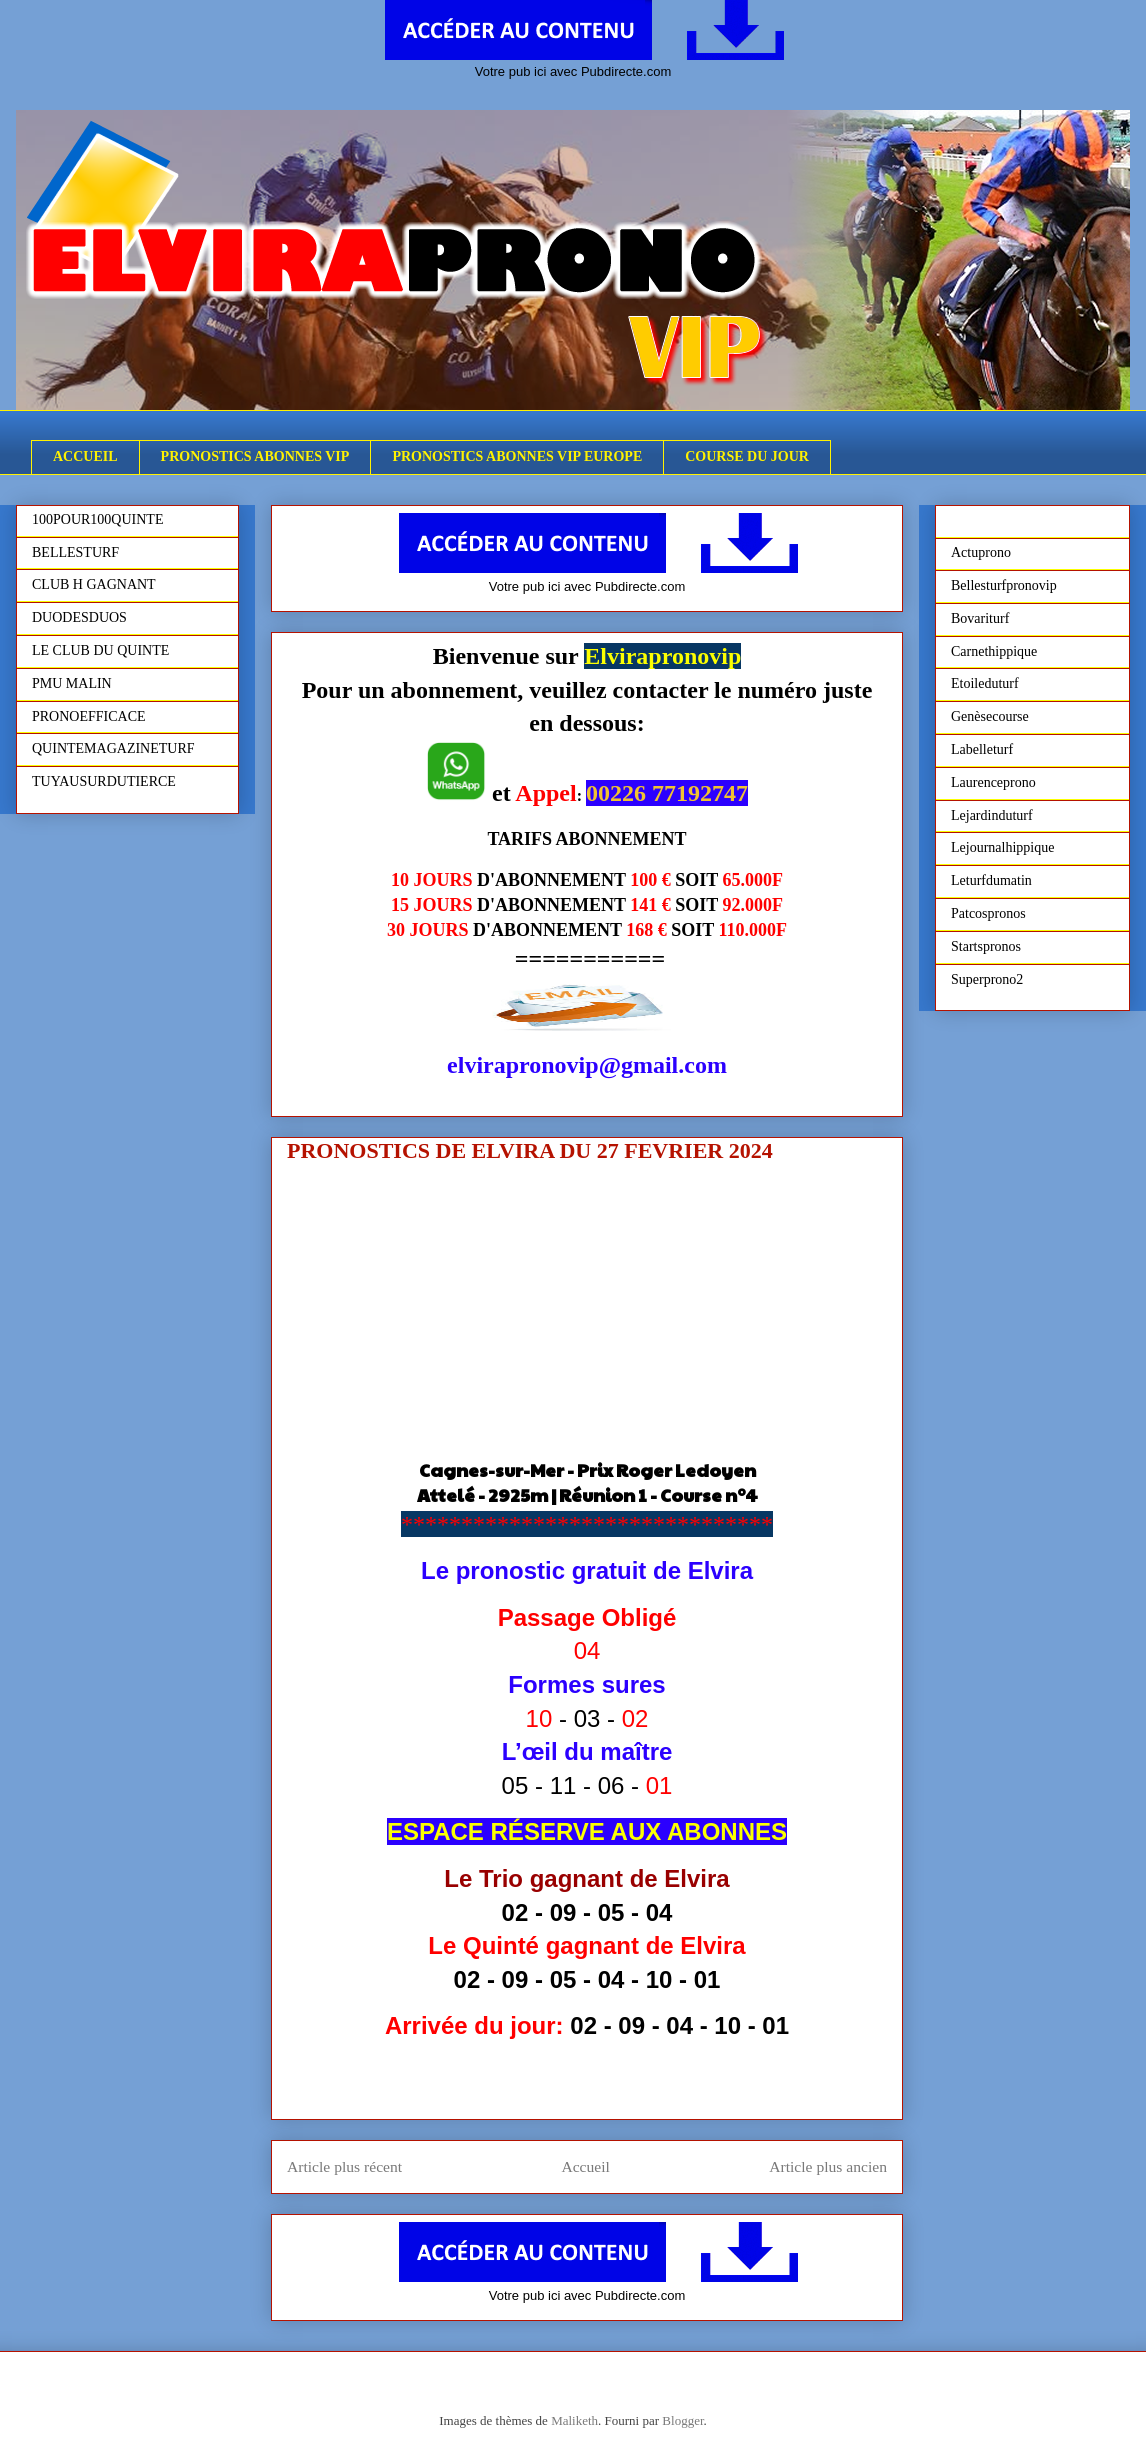 Image resolution: width=1146 pixels, height=2461 pixels. I want to click on Carnethippique, so click(994, 651).